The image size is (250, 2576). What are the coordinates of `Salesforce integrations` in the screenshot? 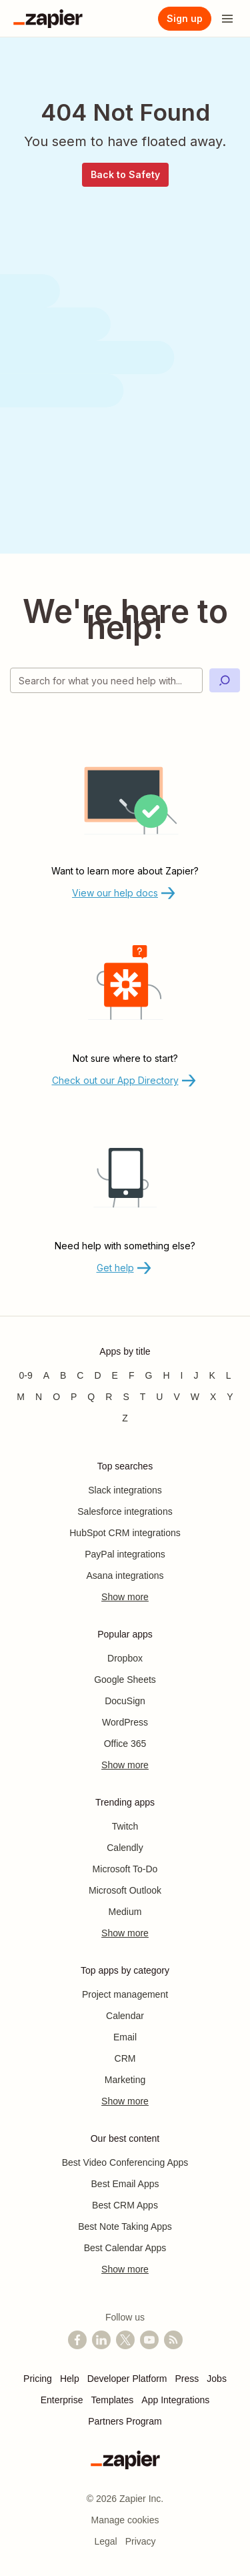 It's located at (124, 1511).